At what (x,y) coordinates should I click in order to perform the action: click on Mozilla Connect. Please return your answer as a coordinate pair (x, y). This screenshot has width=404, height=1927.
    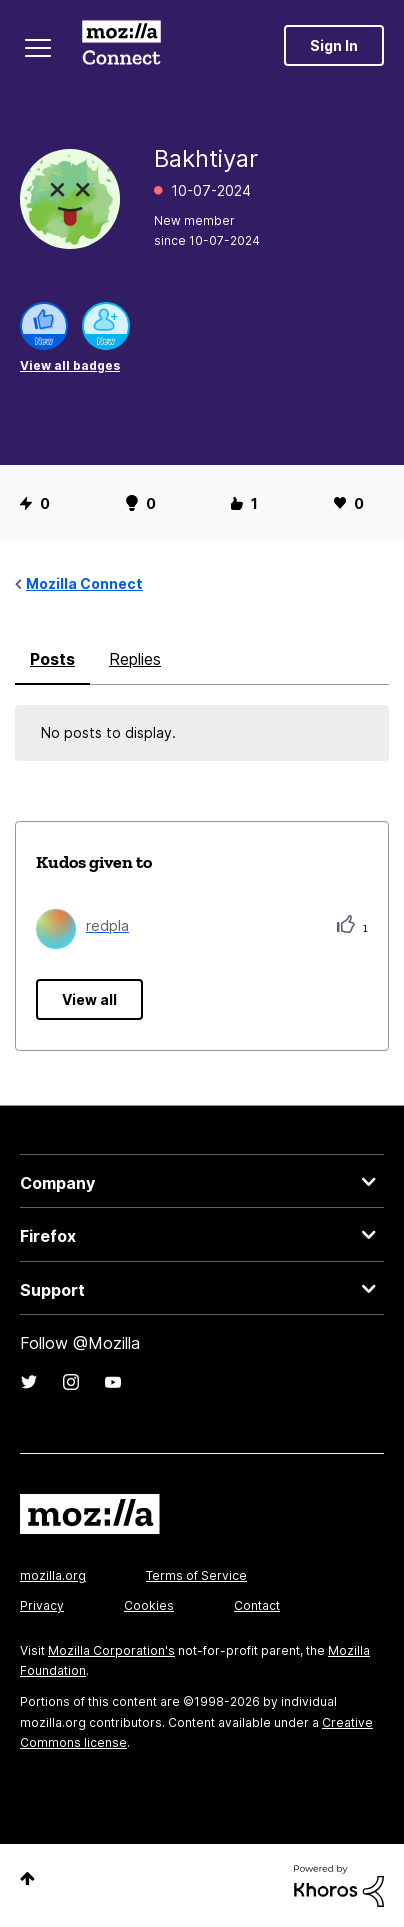
    Looking at the image, I should click on (121, 45).